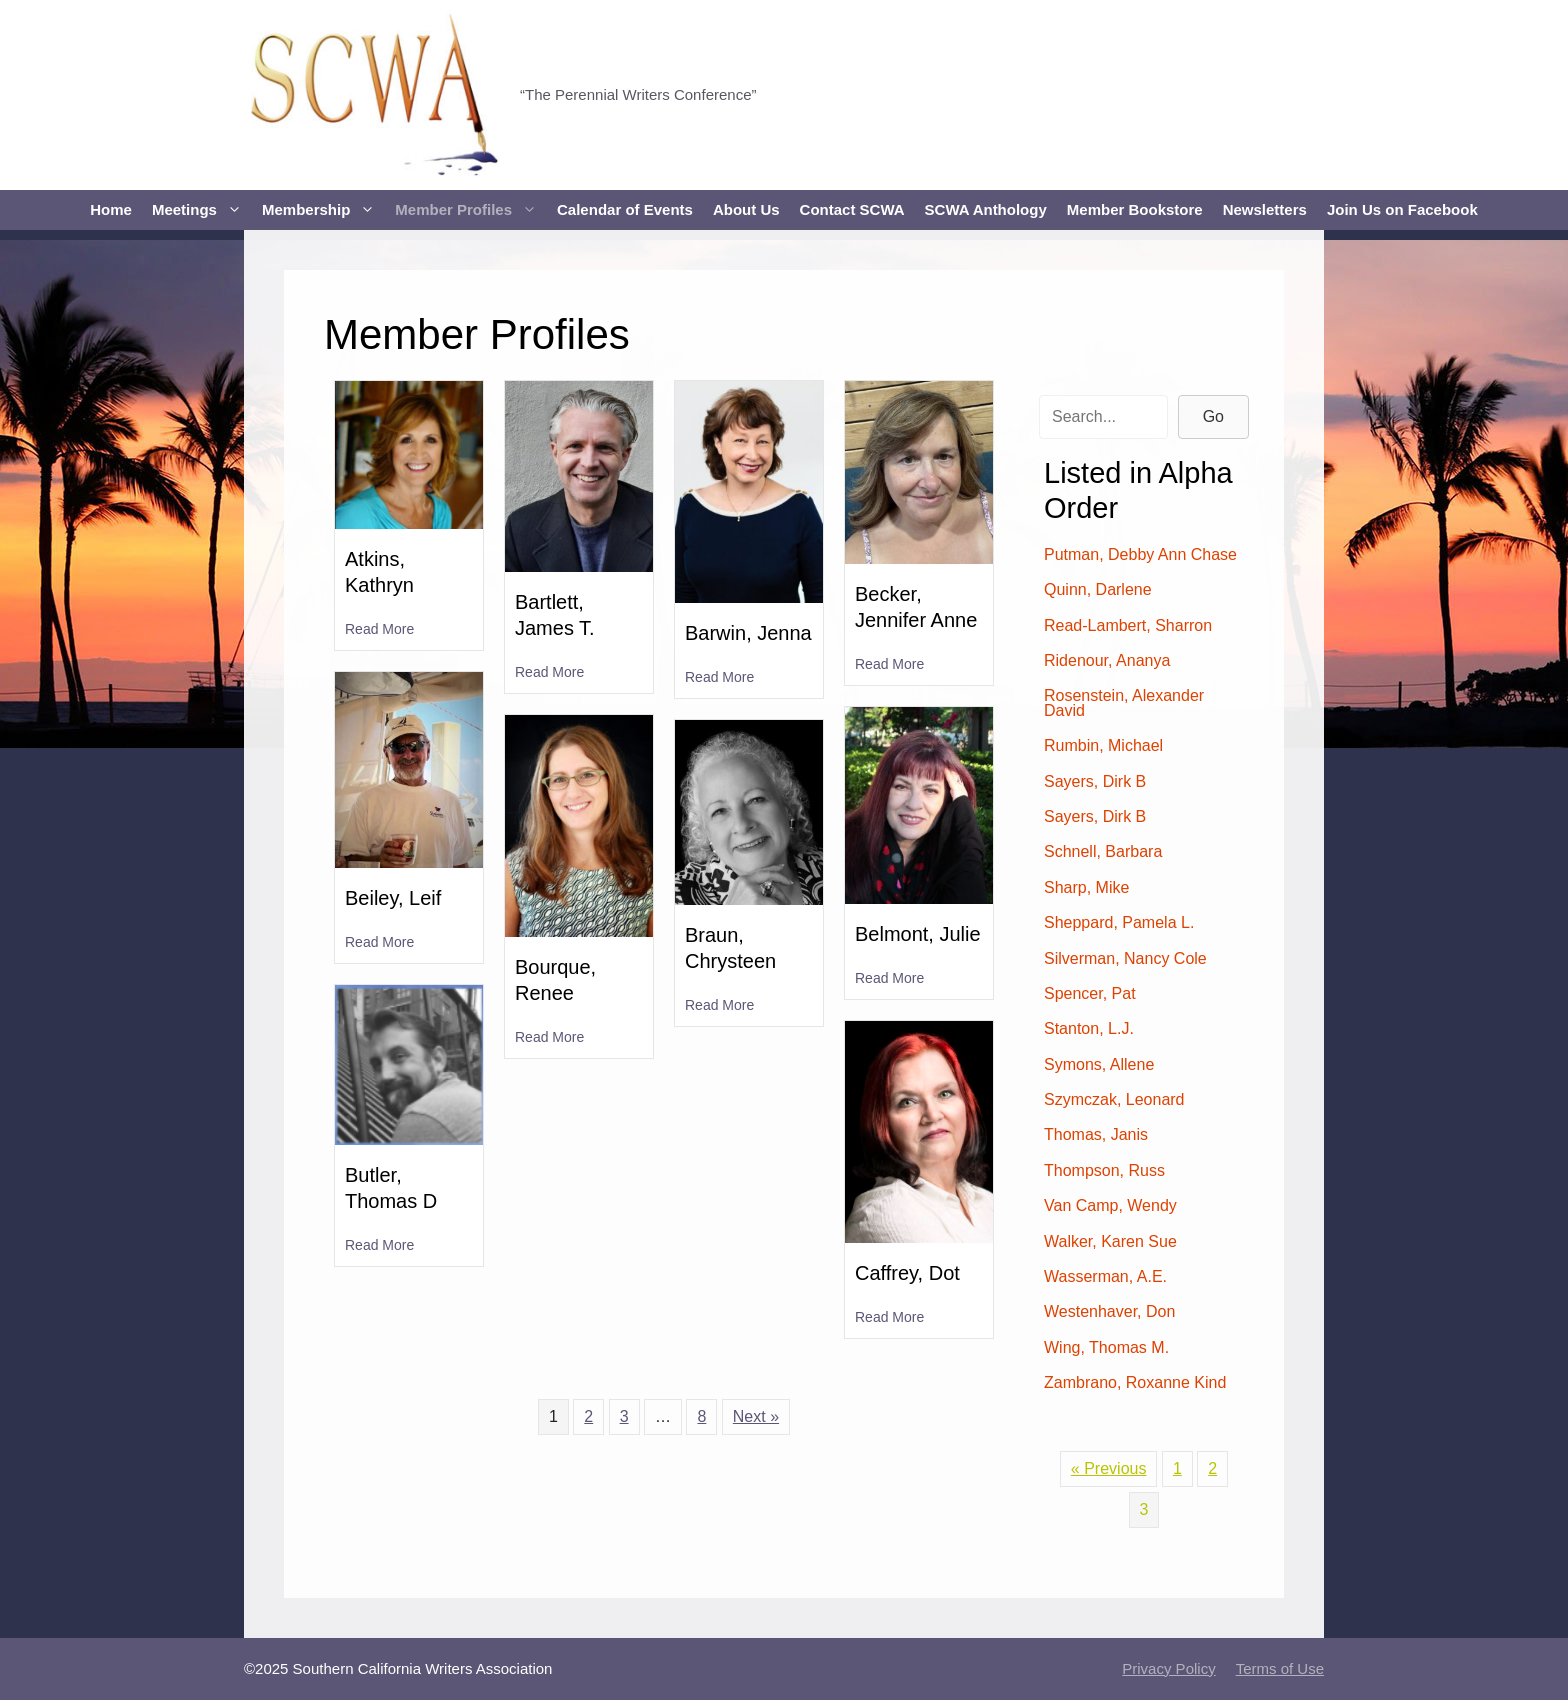 The image size is (1568, 1700). I want to click on Thomas, Janis, so click(1096, 1134).